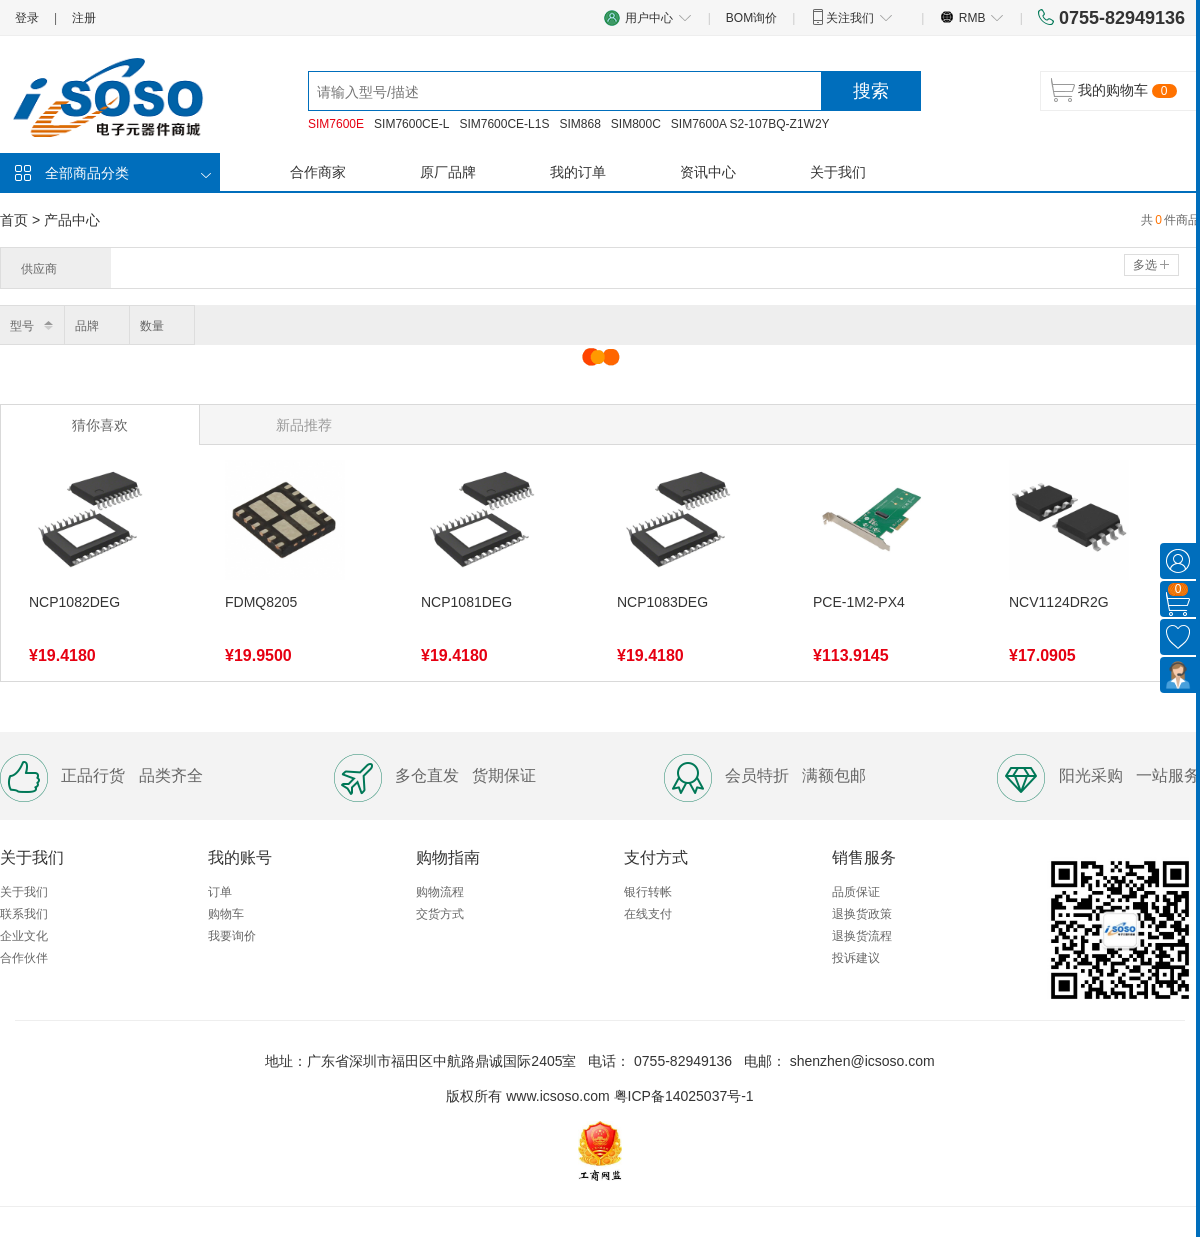 The height and width of the screenshot is (1237, 1200). What do you see at coordinates (220, 892) in the screenshot?
I see `订单` at bounding box center [220, 892].